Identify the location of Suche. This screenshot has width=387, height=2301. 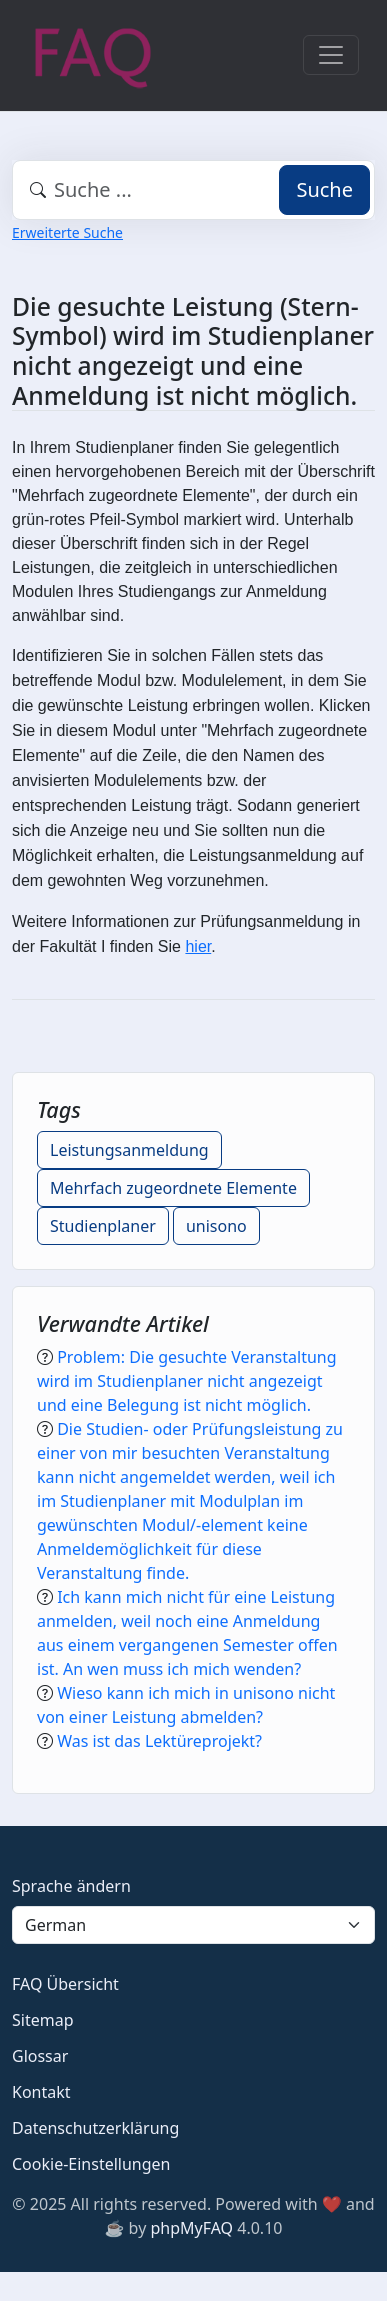
(324, 189).